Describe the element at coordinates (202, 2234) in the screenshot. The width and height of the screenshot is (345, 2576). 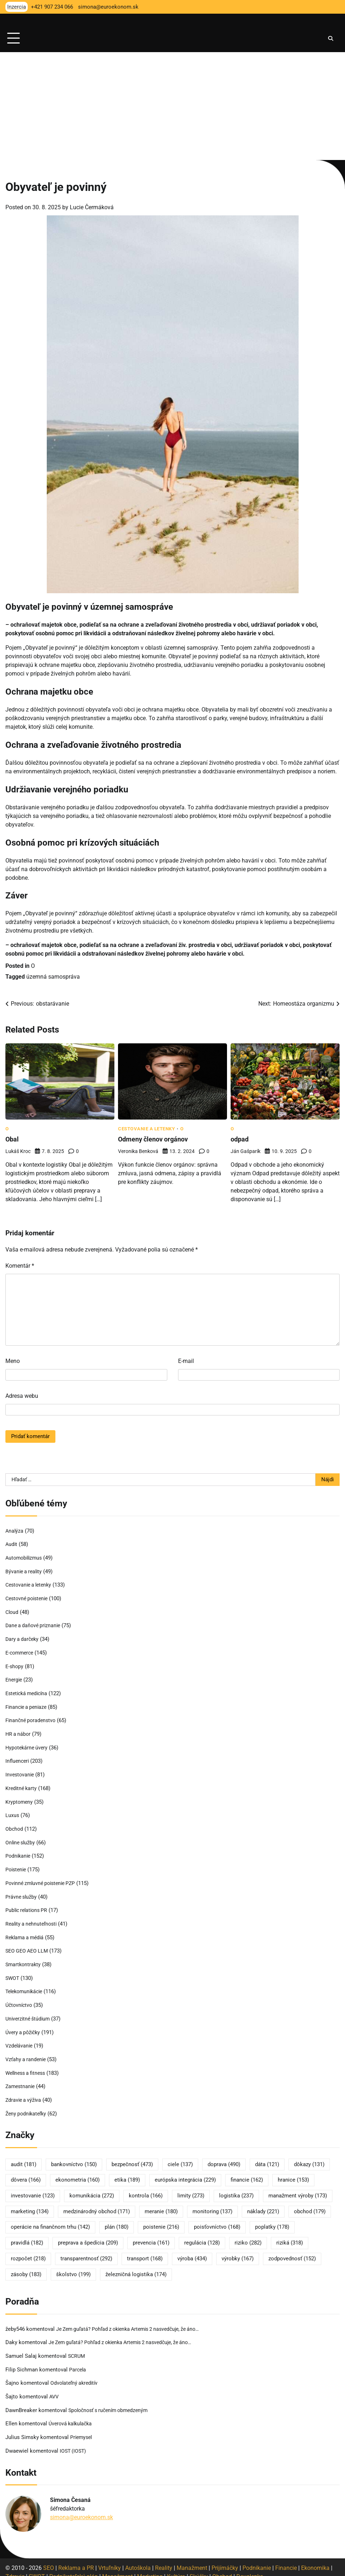
I see `regulácia [regulácia (128 položiek)]` at that location.